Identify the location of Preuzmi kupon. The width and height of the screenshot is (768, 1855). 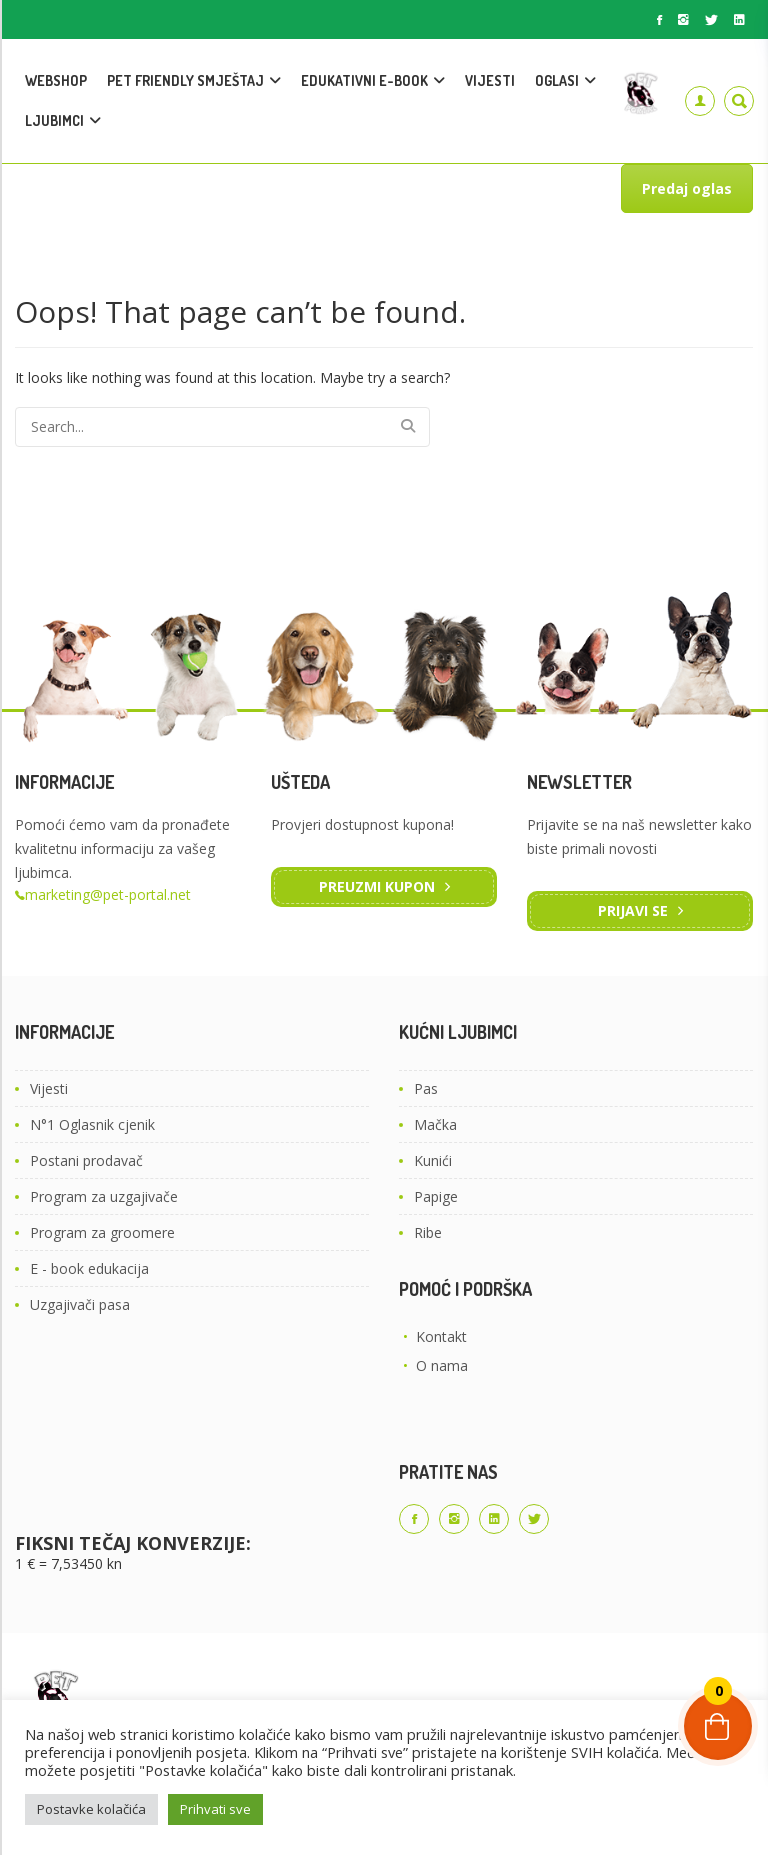
(377, 886).